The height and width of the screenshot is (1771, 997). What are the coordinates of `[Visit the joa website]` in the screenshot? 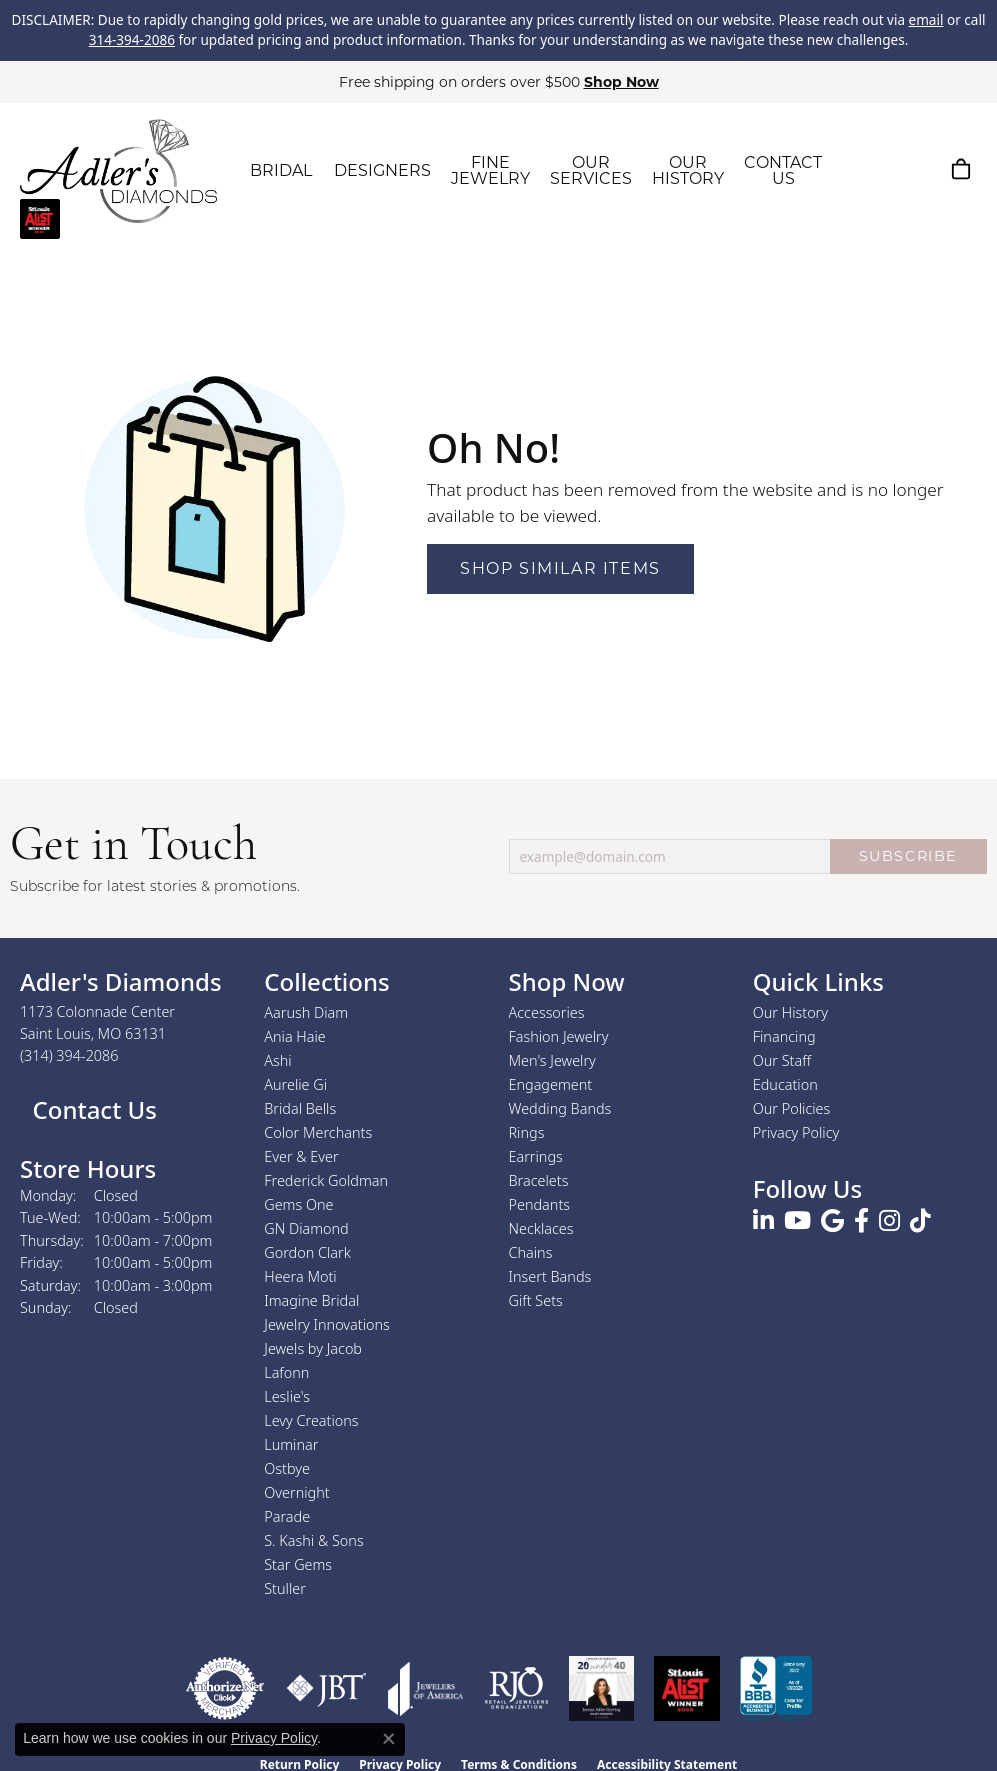 It's located at (426, 1688).